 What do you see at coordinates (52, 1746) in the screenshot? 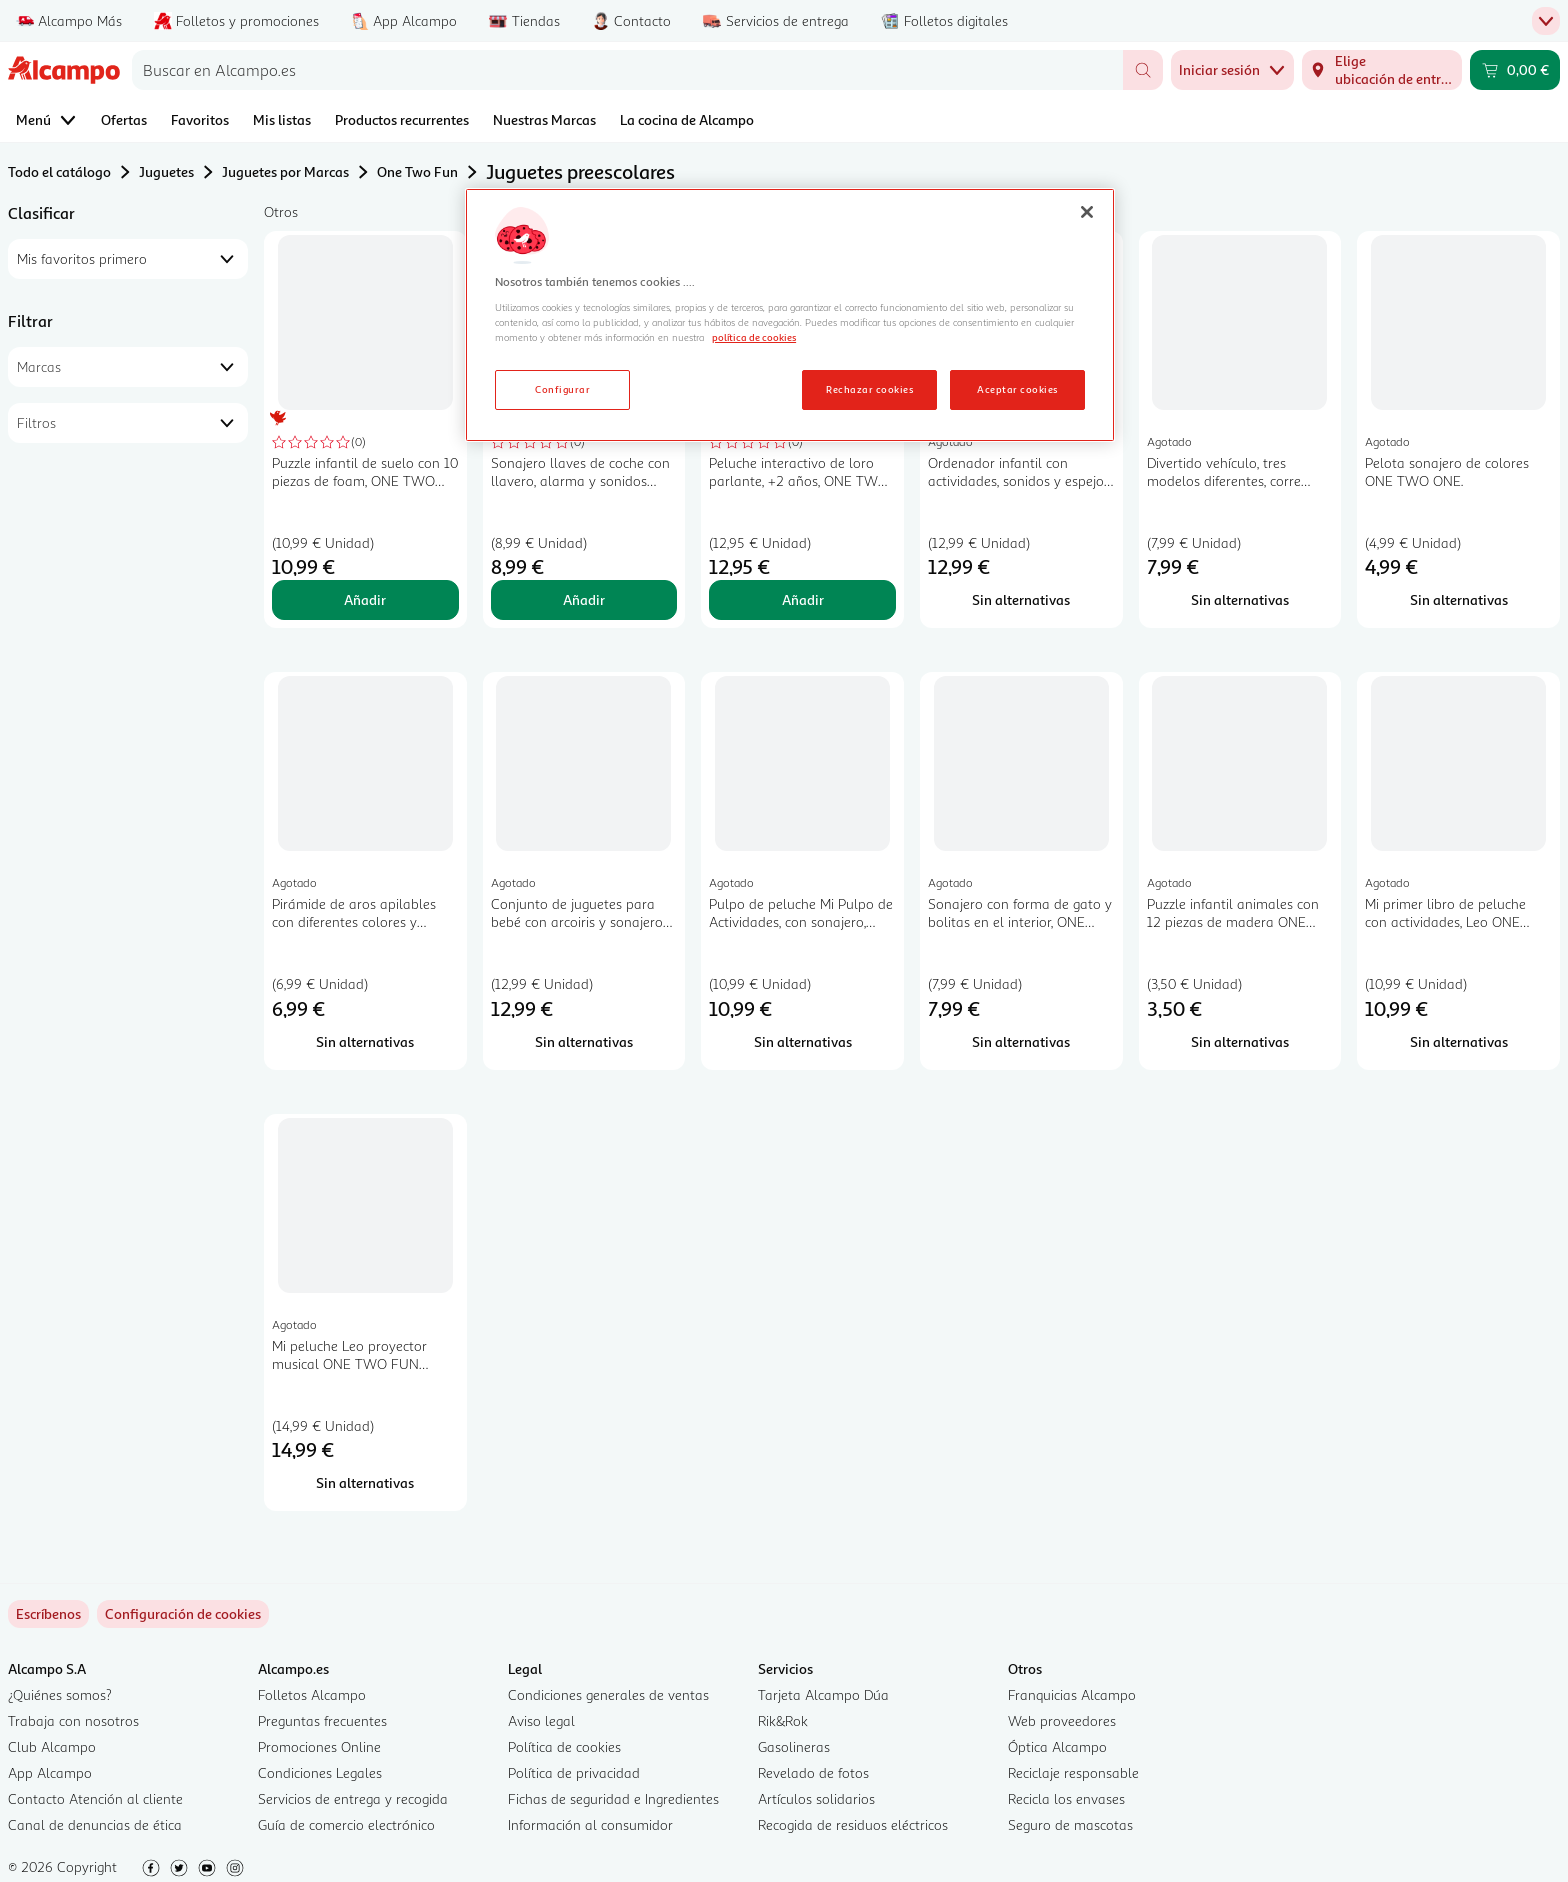
I see `Club Alcampo` at bounding box center [52, 1746].